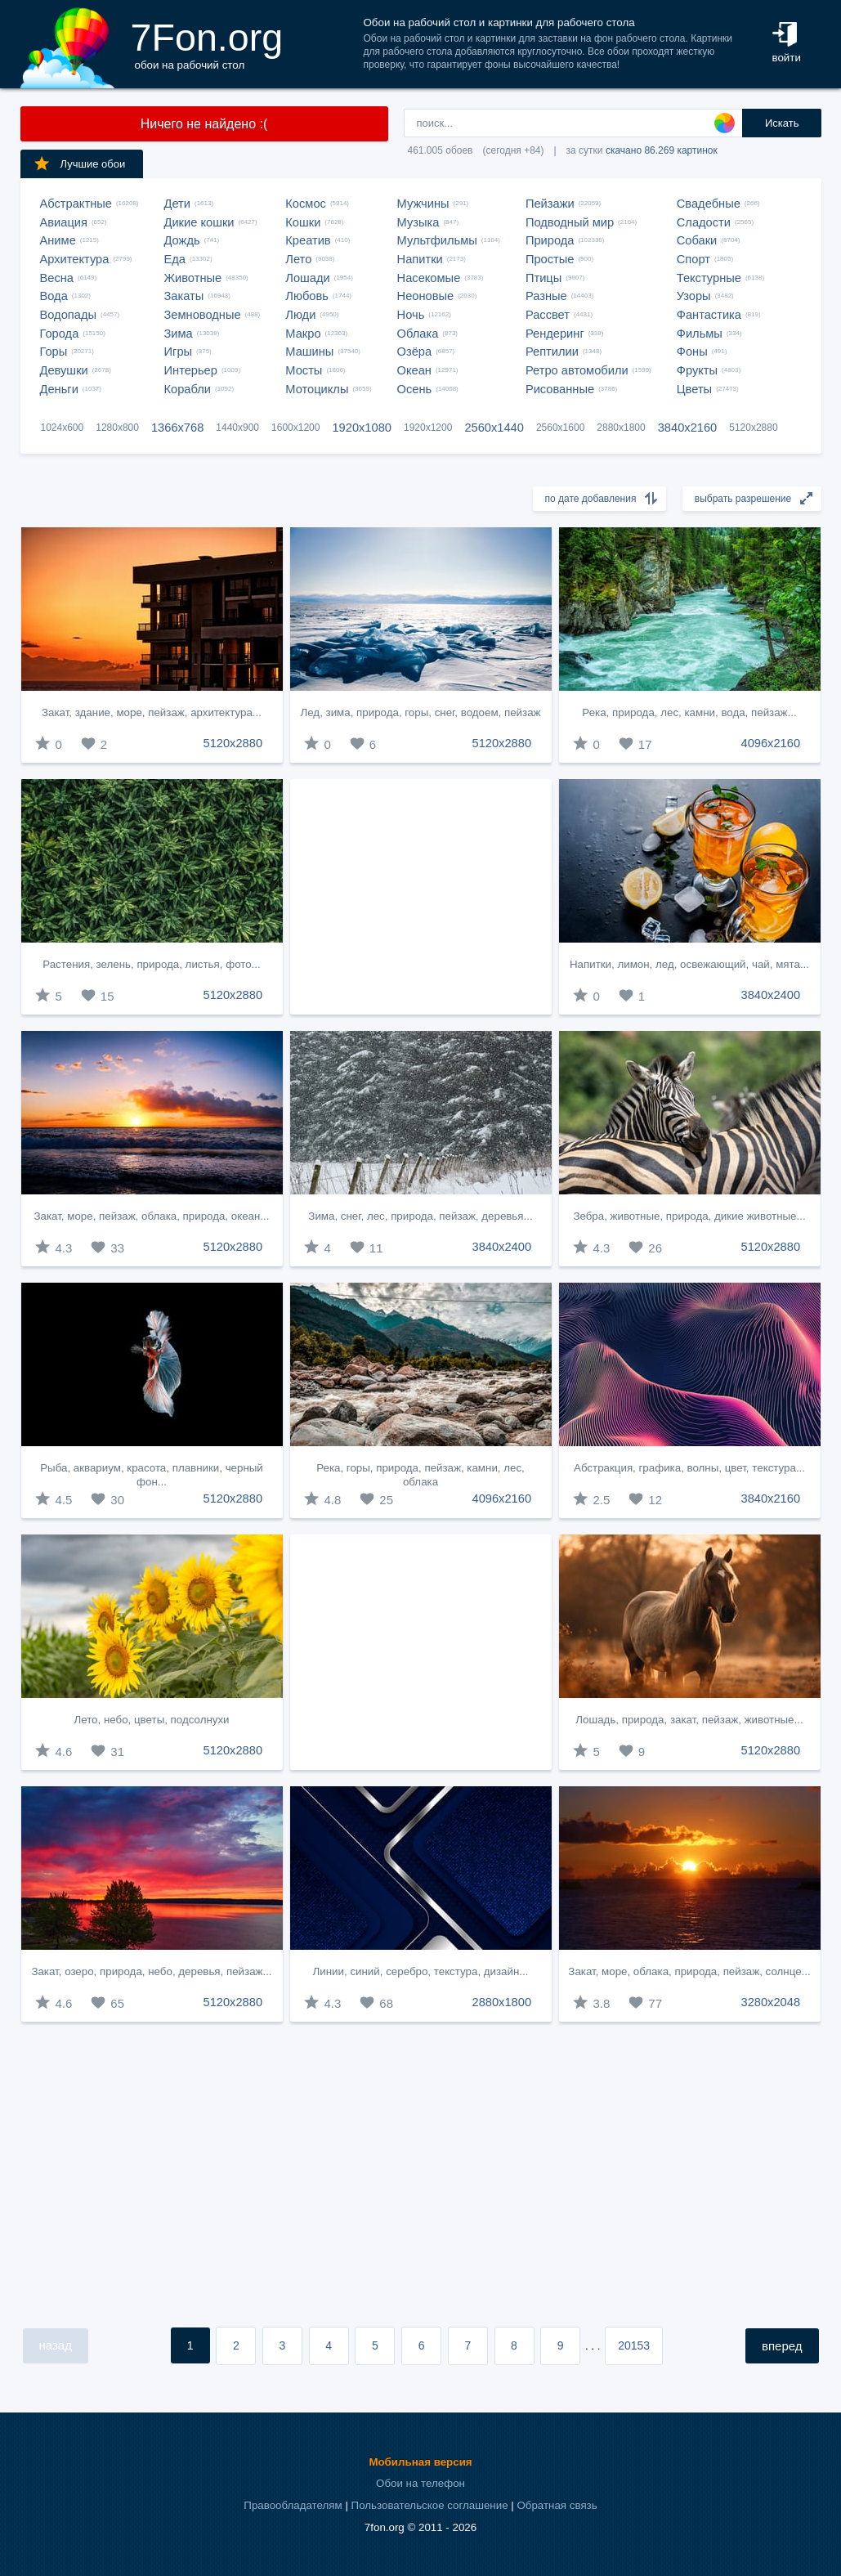  Describe the element at coordinates (692, 351) in the screenshot. I see `Фоны` at that location.